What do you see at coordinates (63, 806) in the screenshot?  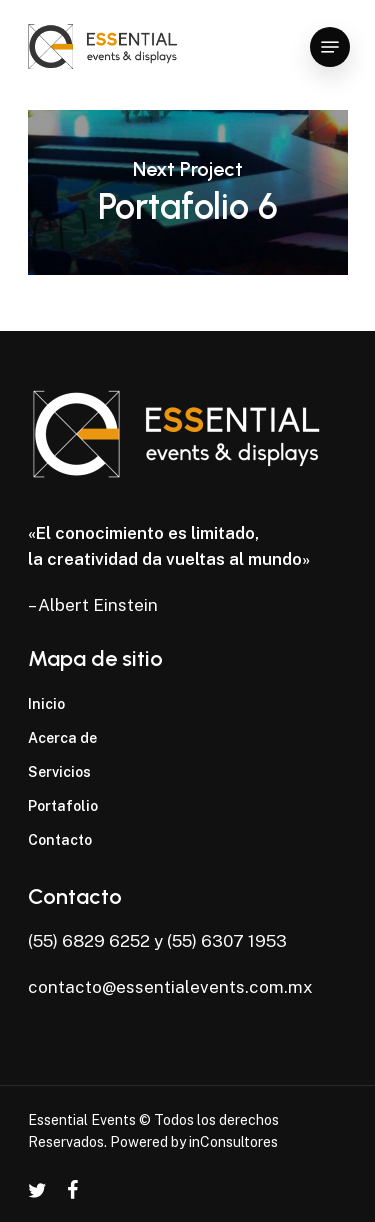 I see `Portafolio` at bounding box center [63, 806].